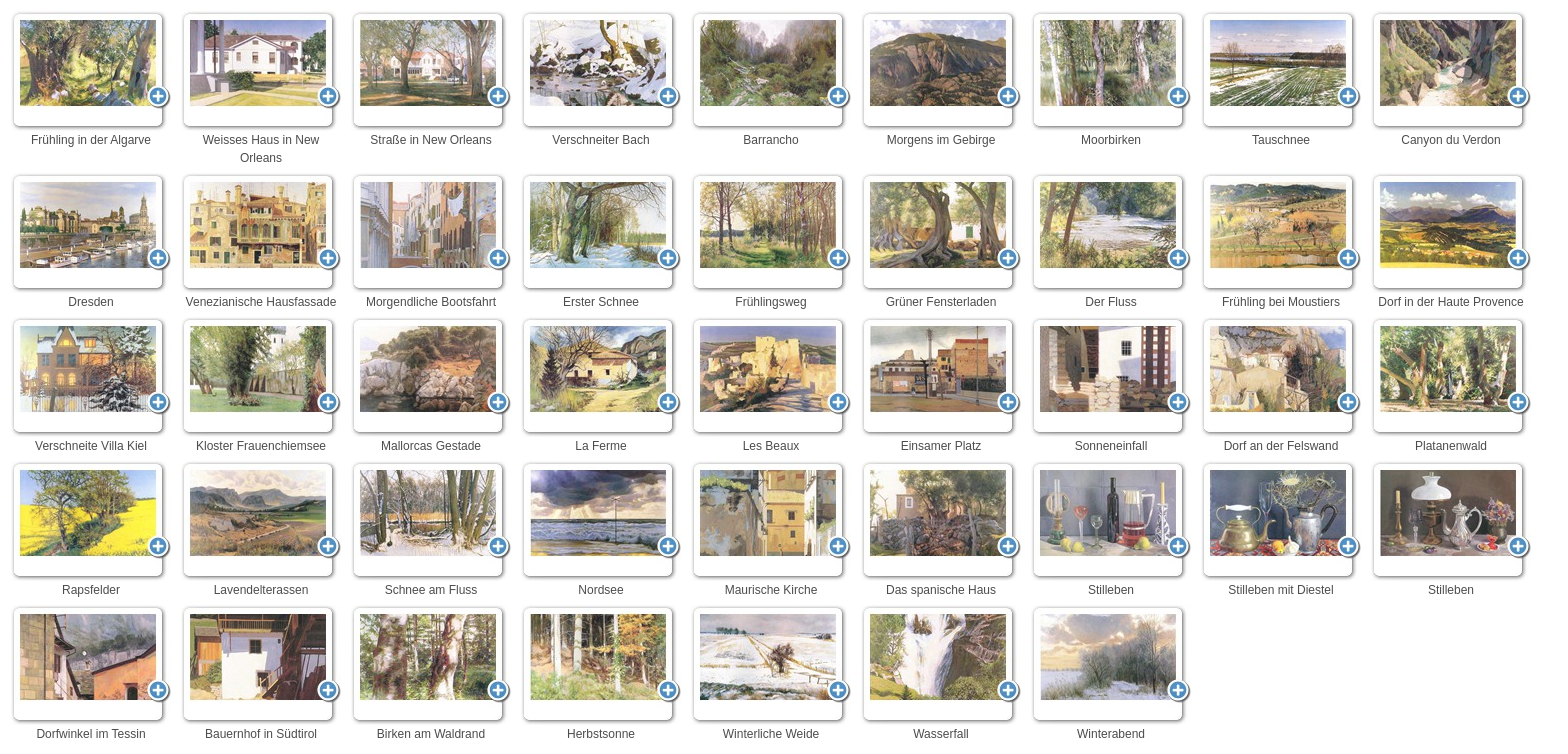 This screenshot has width=1568, height=754. What do you see at coordinates (91, 529) in the screenshot?
I see `Rapsfelder` at bounding box center [91, 529].